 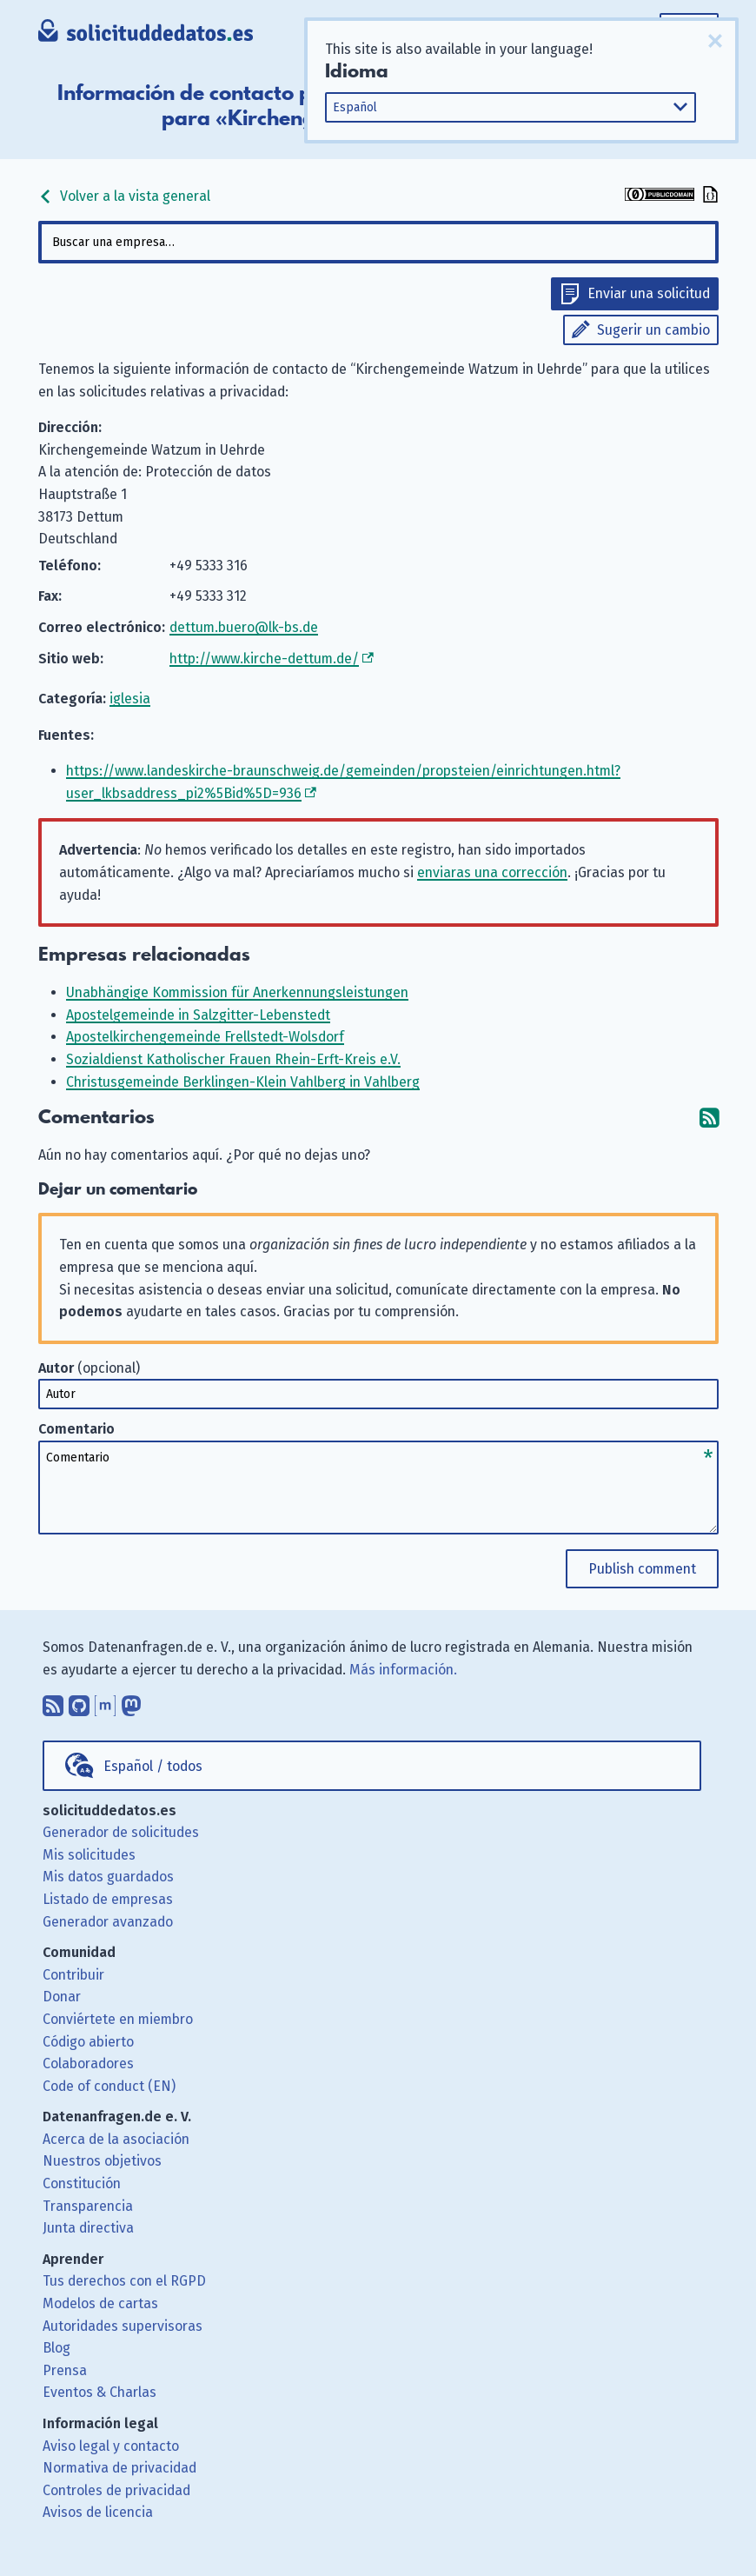 I want to click on dettum.buero@lk-bs.de, so click(x=243, y=627).